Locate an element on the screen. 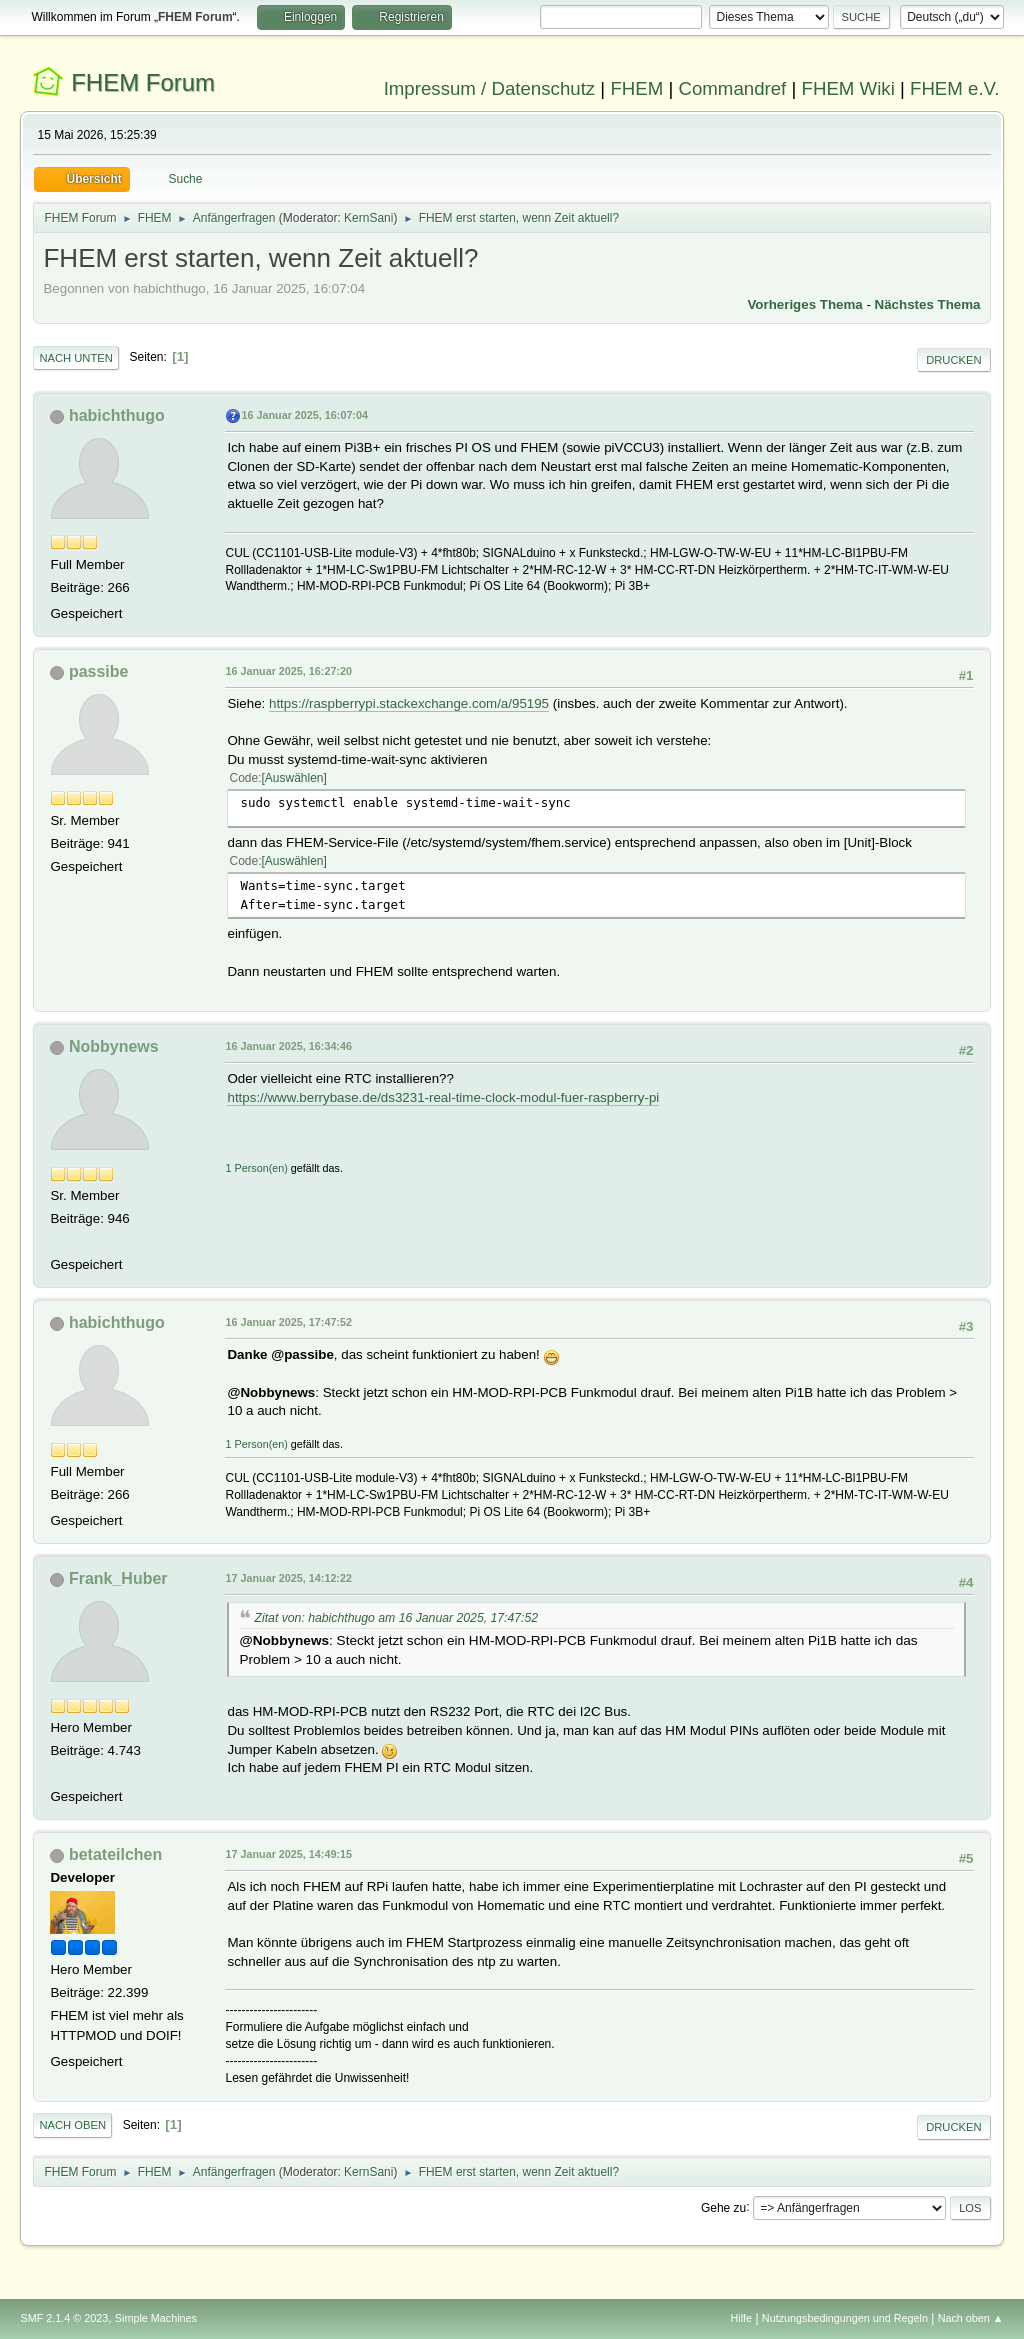 This screenshot has height=2339, width=1024. https://www.berrybase.de/ds3231-real-time-clock-modul-fuer-raspberry-pi is located at coordinates (443, 1097).